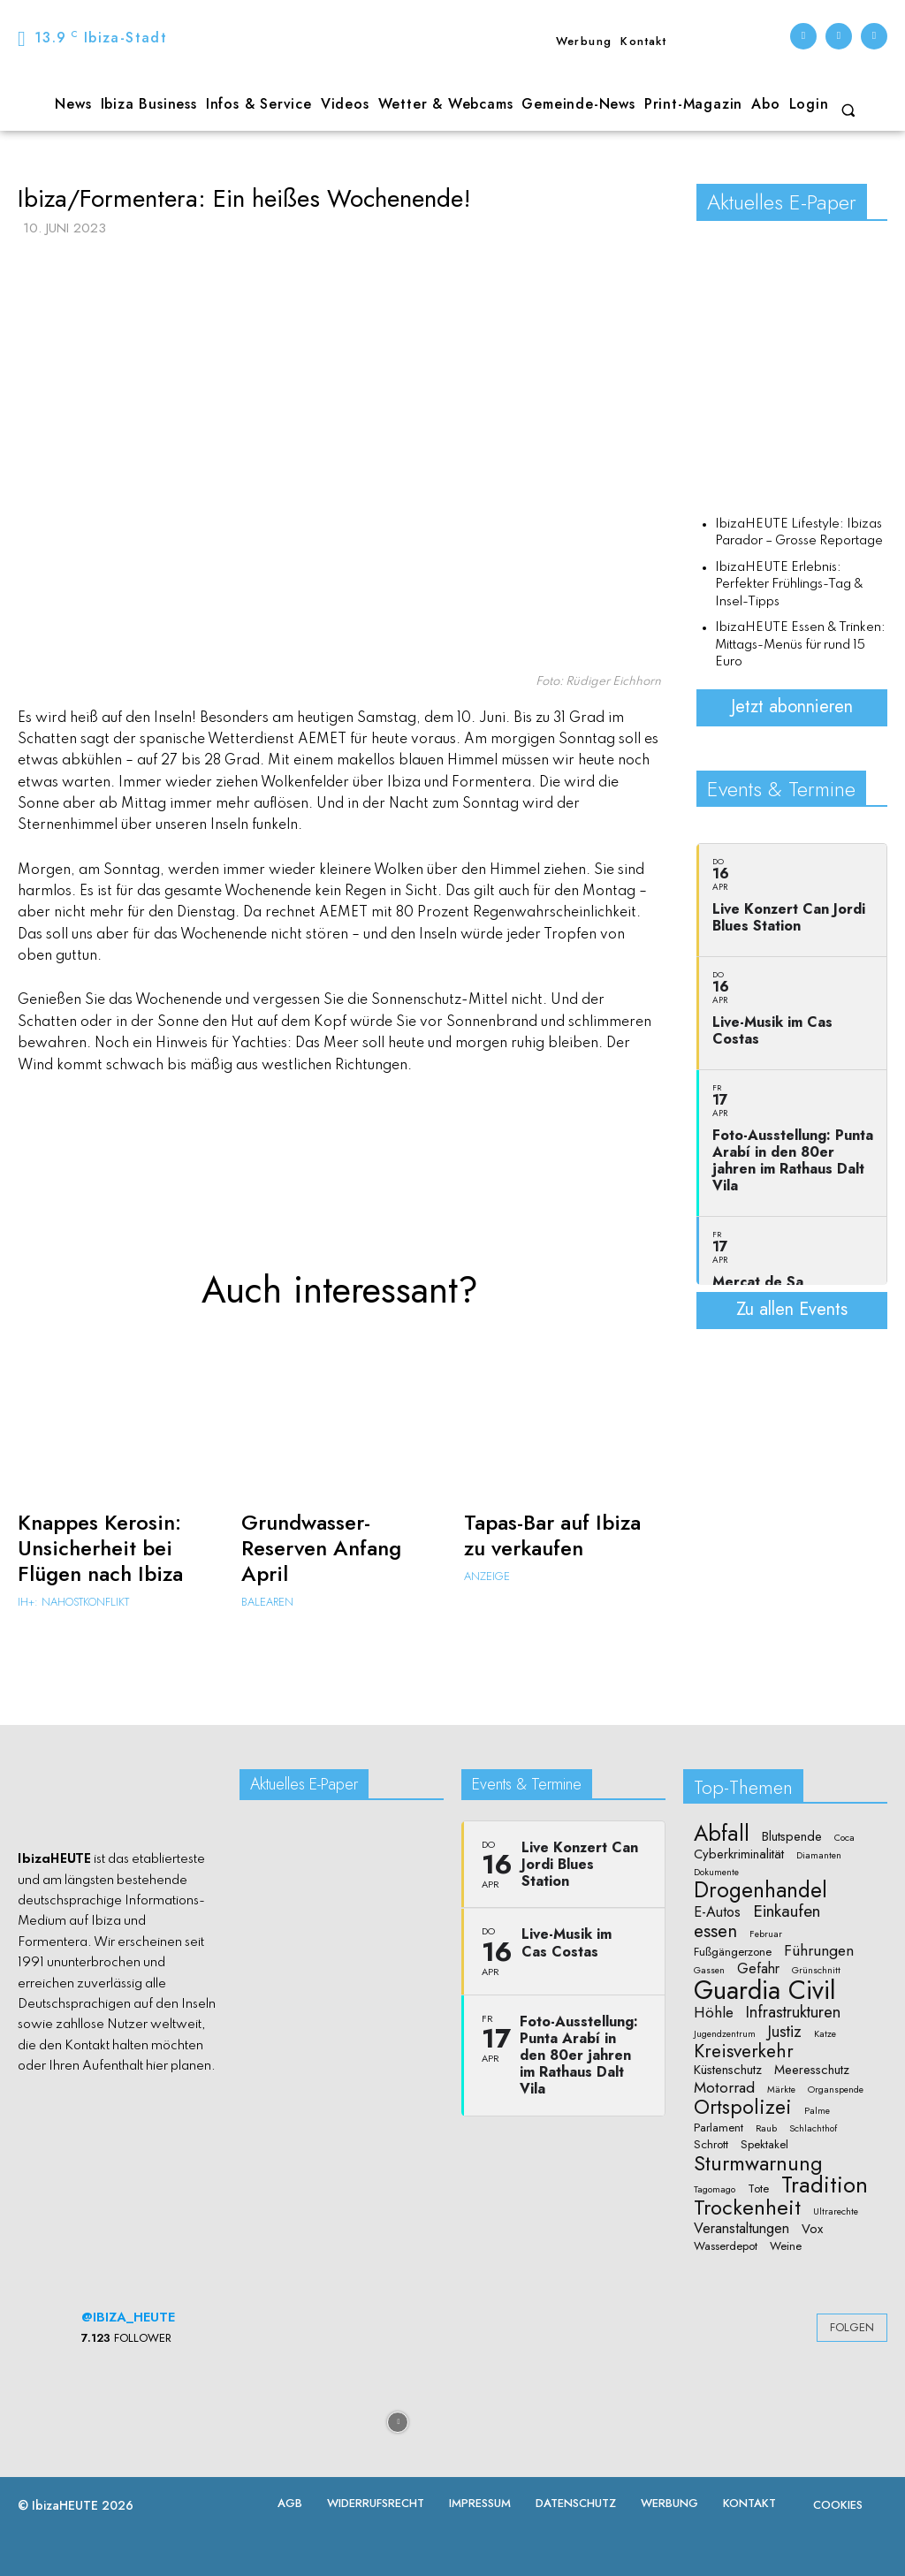 This screenshot has width=905, height=2576. What do you see at coordinates (813, 2128) in the screenshot?
I see `Schlachthof [Schlachthof (1 Eintrag)]` at bounding box center [813, 2128].